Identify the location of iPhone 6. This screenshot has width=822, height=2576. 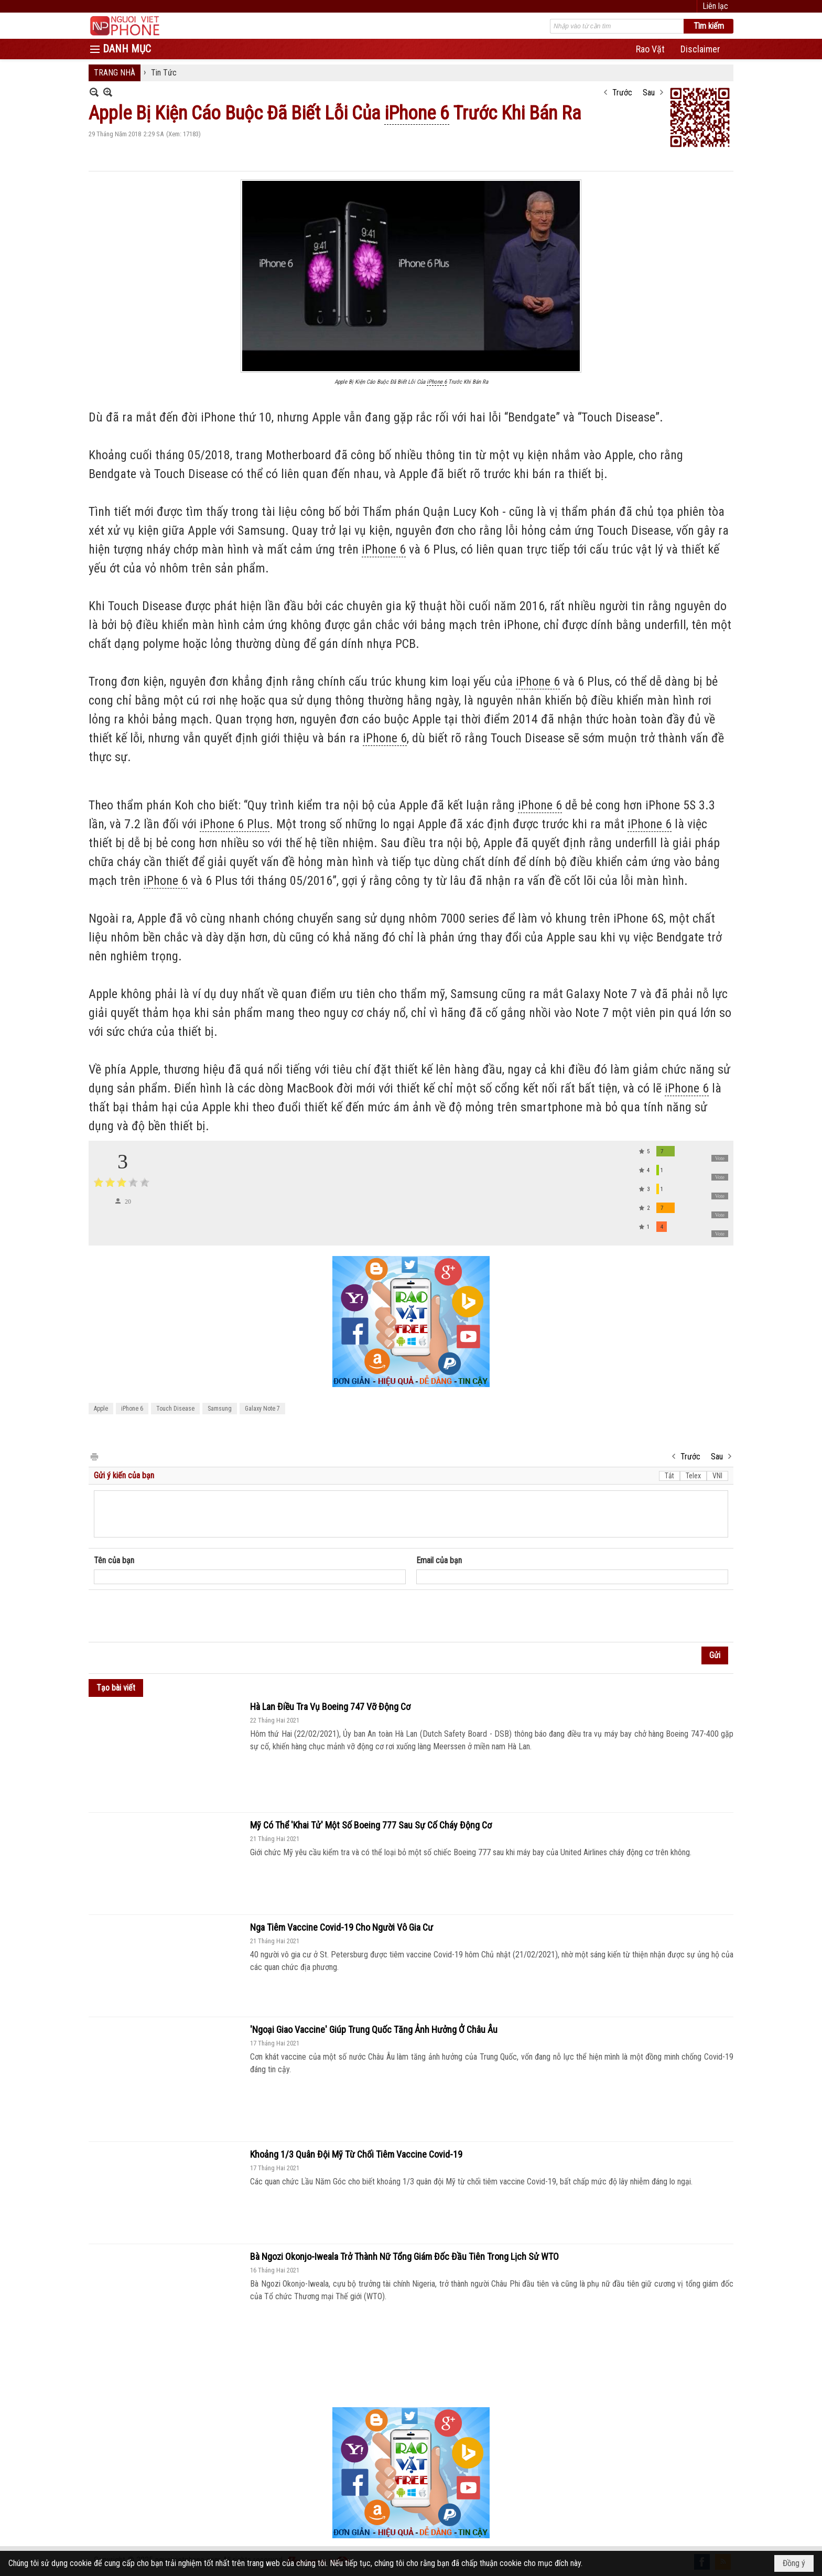
(132, 1408).